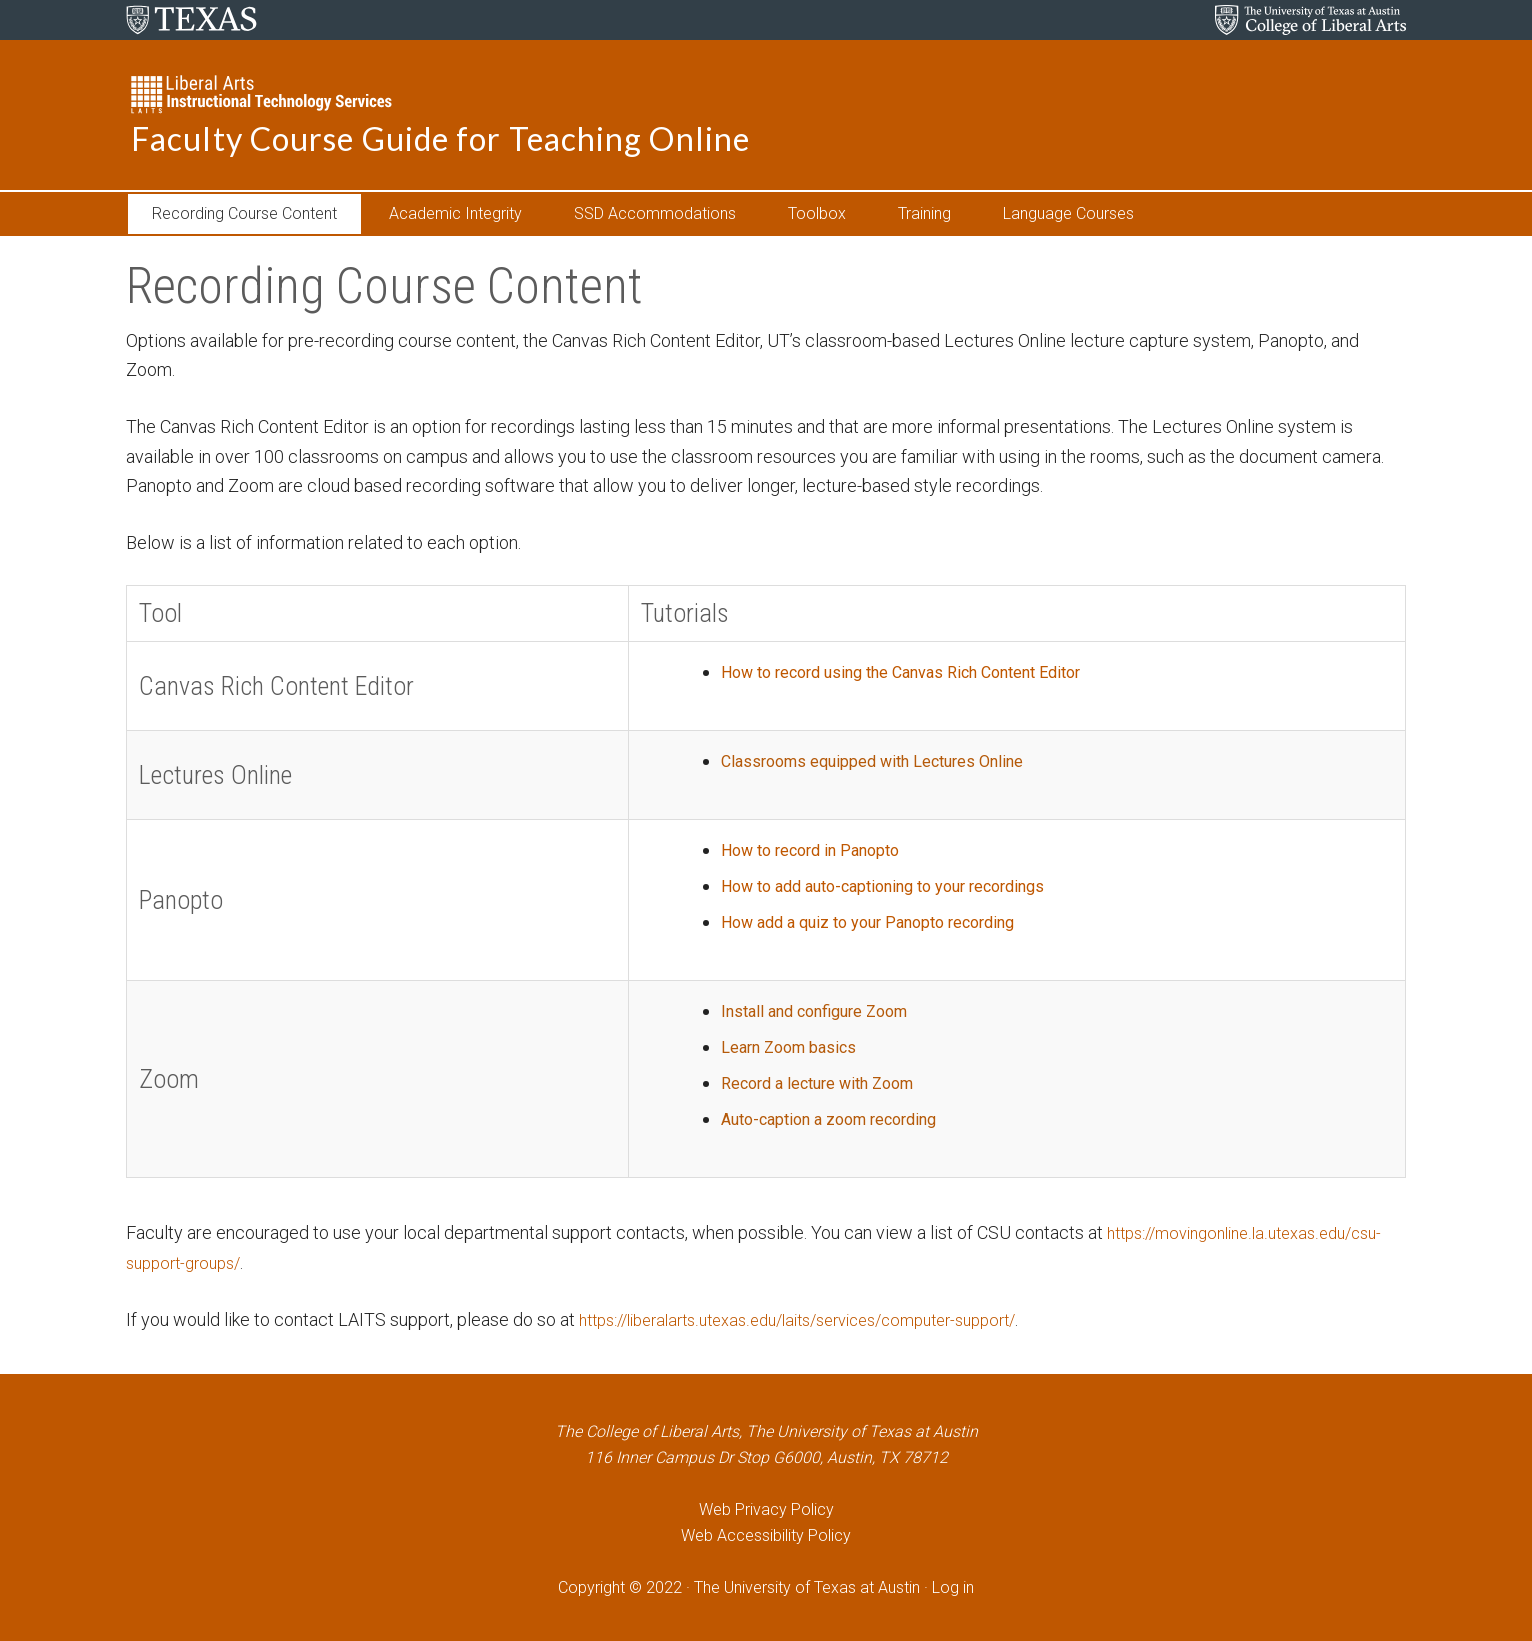 Image resolution: width=1532 pixels, height=1641 pixels. Describe the element at coordinates (766, 1535) in the screenshot. I see `Web Accessibility Policy` at that location.